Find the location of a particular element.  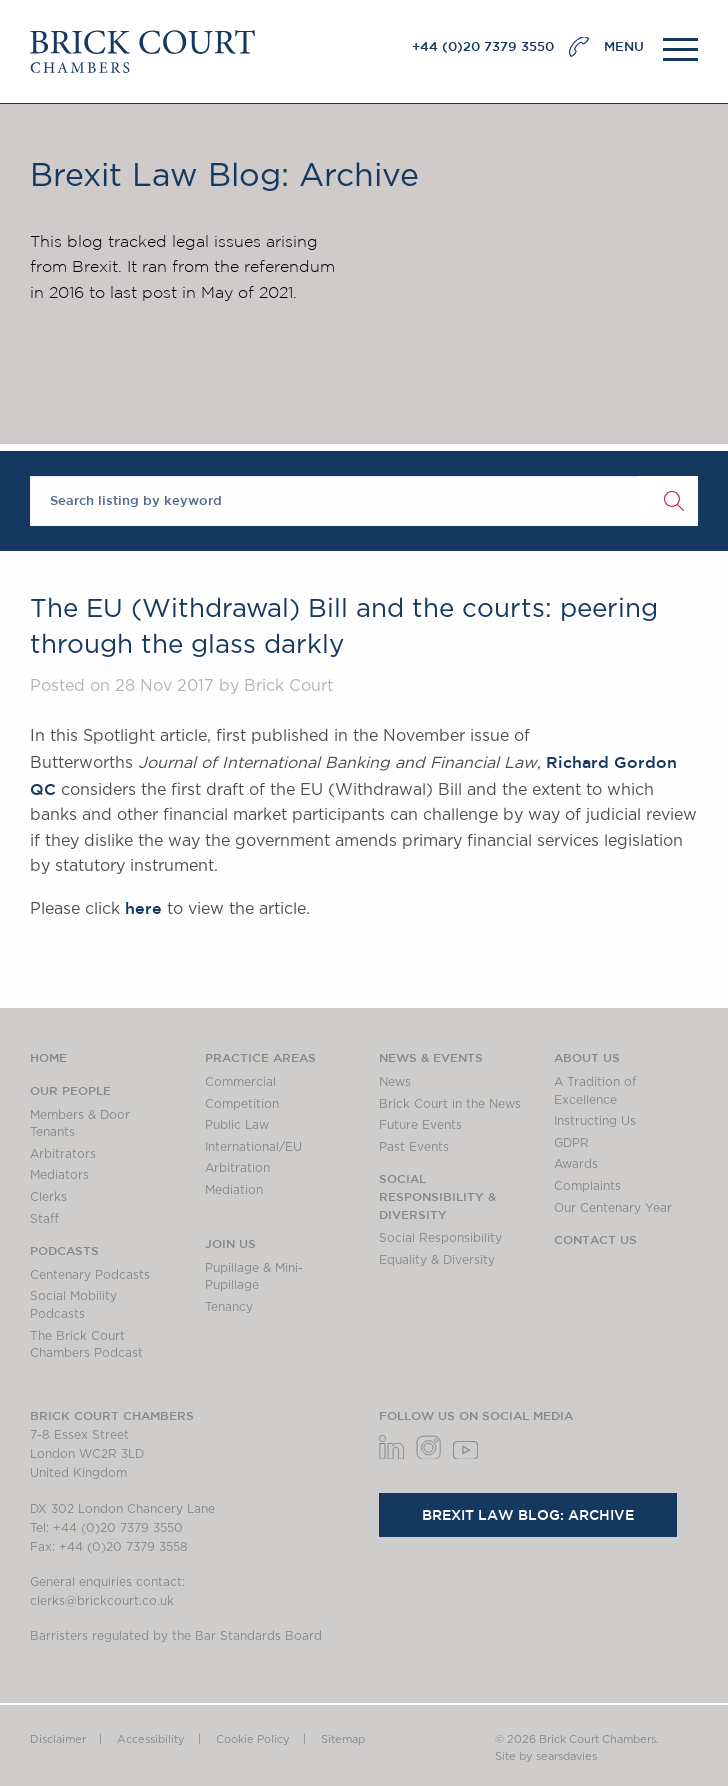

Equality & Diversity is located at coordinates (437, 1260).